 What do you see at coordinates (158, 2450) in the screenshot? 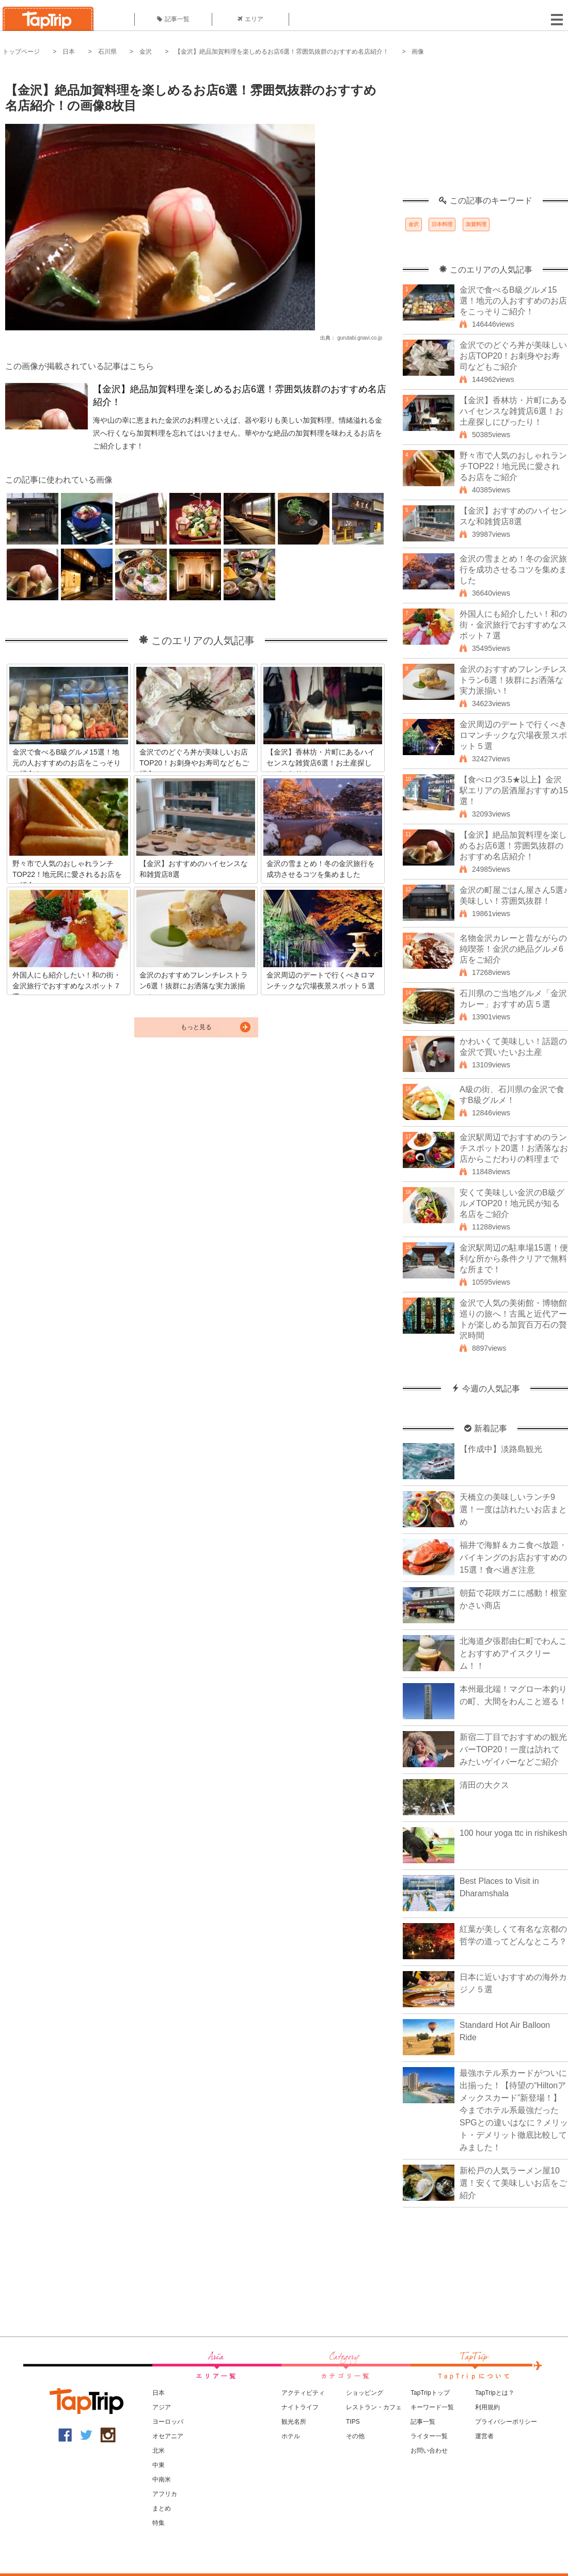
I see `北米` at bounding box center [158, 2450].